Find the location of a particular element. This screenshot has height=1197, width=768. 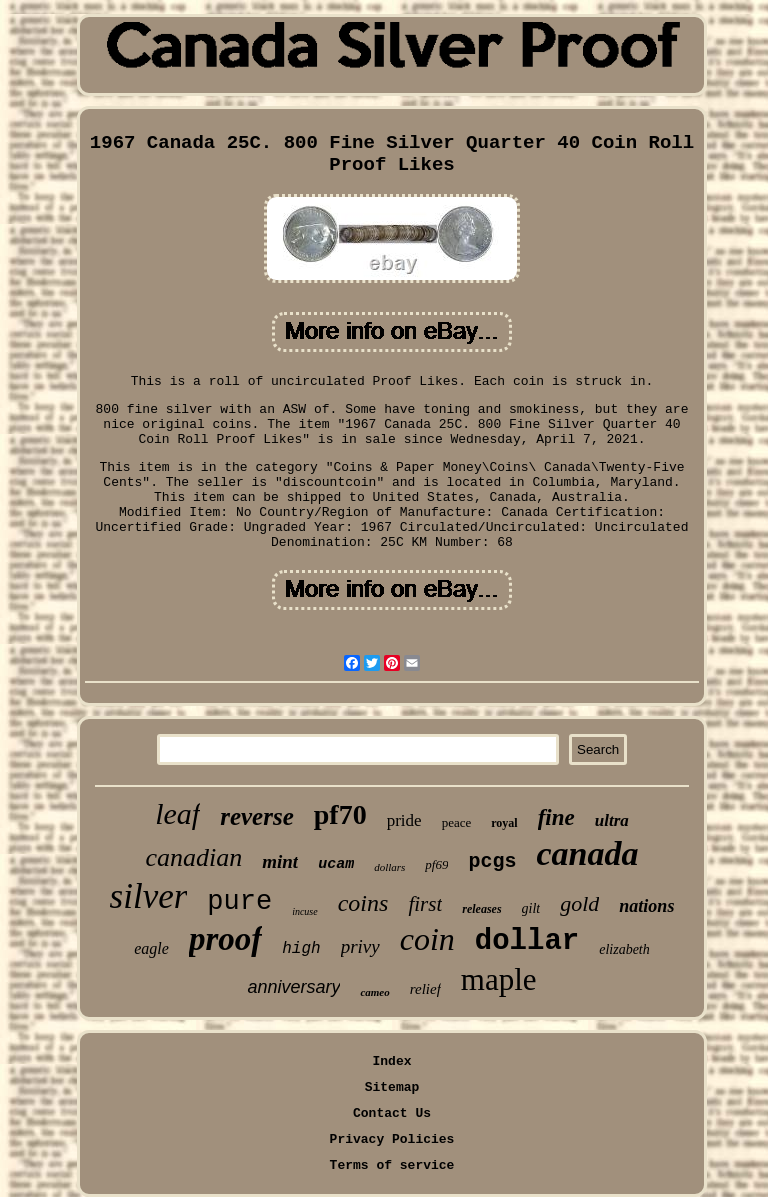

pf69 is located at coordinates (436, 864).